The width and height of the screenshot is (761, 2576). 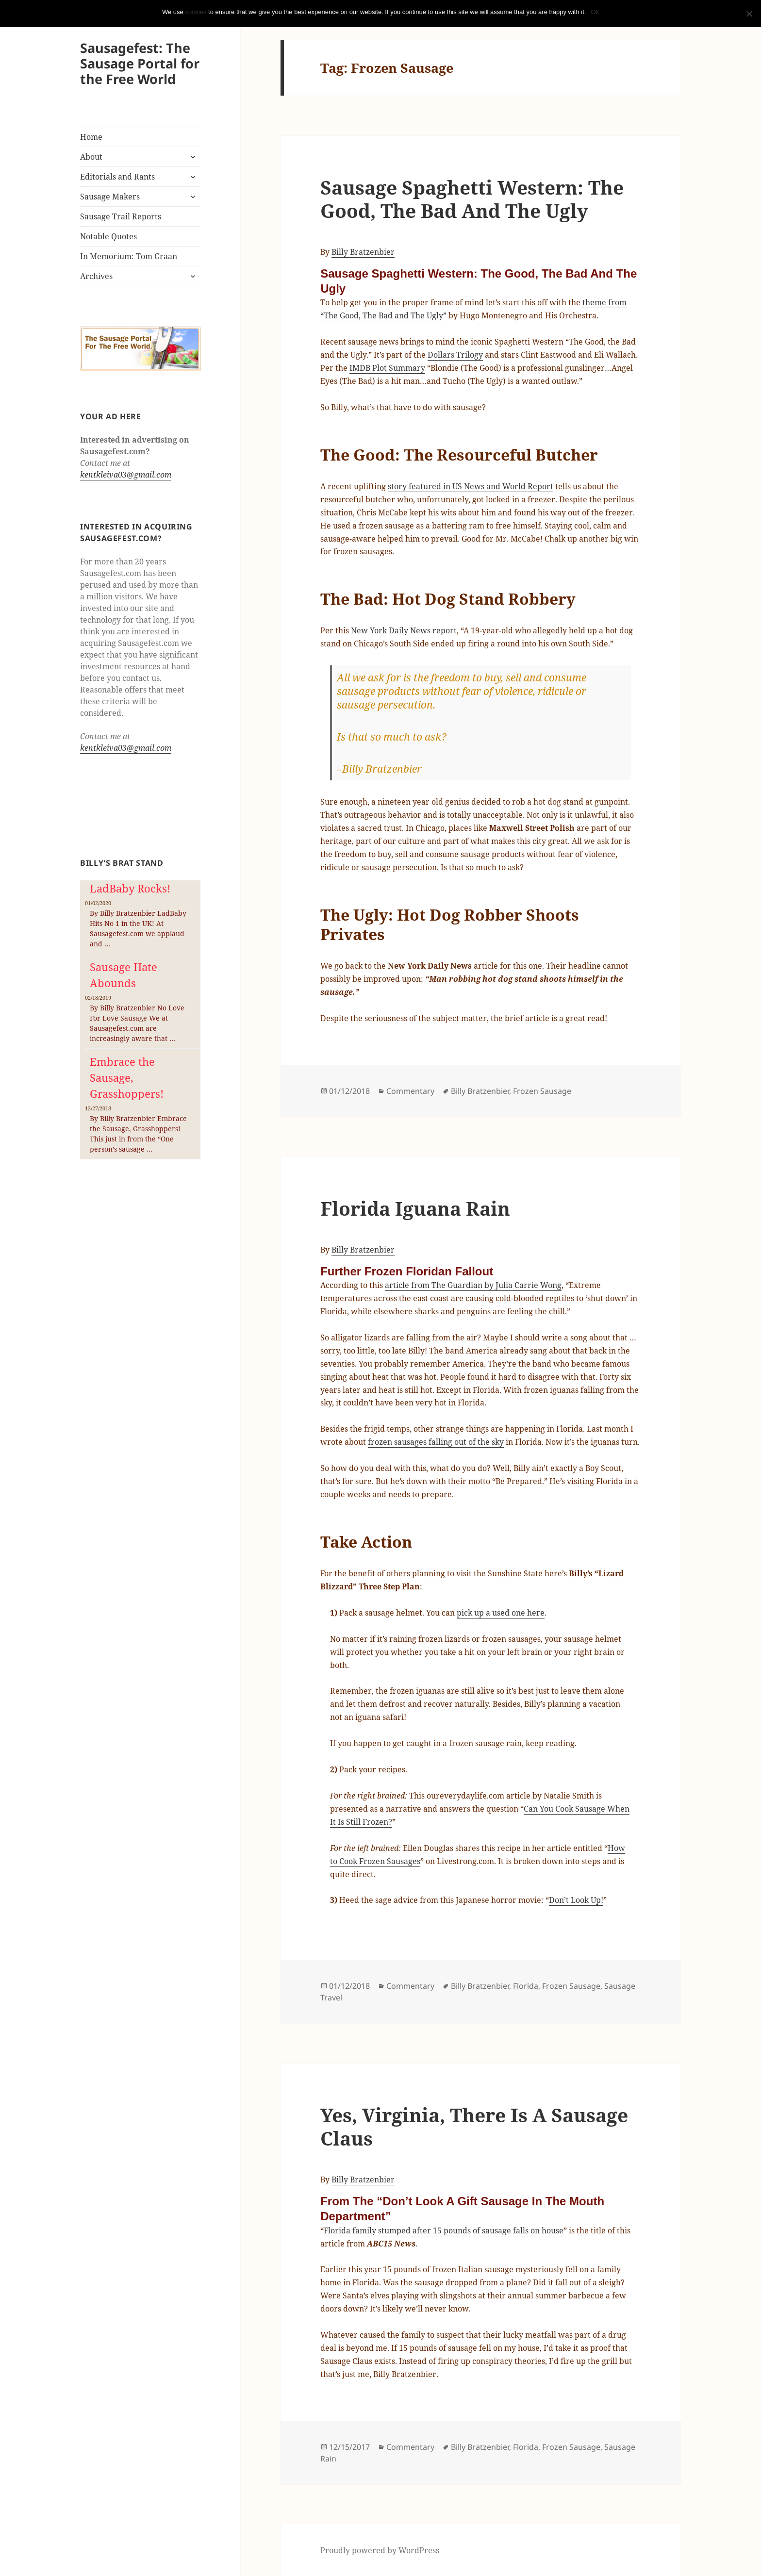 What do you see at coordinates (117, 176) in the screenshot?
I see `Editorials and Rants` at bounding box center [117, 176].